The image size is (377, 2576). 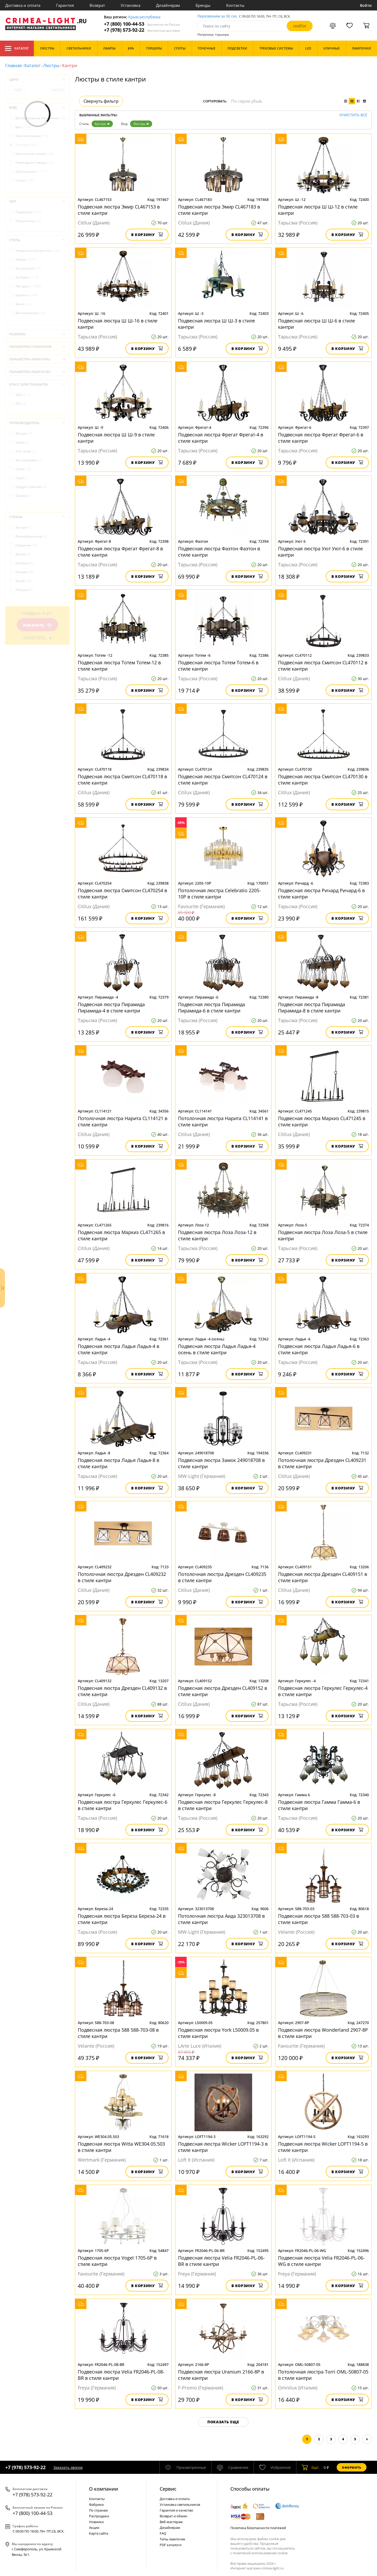 I want to click on Подвесная люстра Гамма Гамма-6 в стиле кантри, so click(x=319, y=1805).